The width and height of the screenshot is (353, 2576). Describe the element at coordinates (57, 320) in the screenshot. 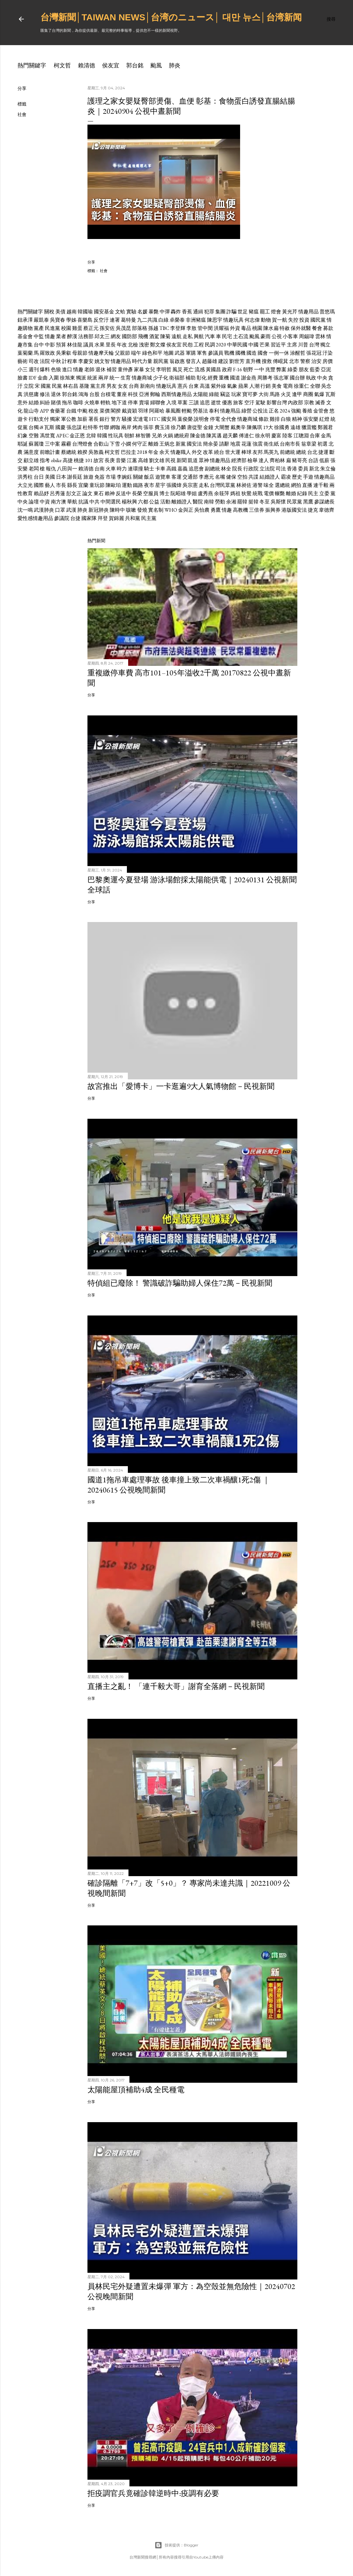

I see `吳寶春` at that location.